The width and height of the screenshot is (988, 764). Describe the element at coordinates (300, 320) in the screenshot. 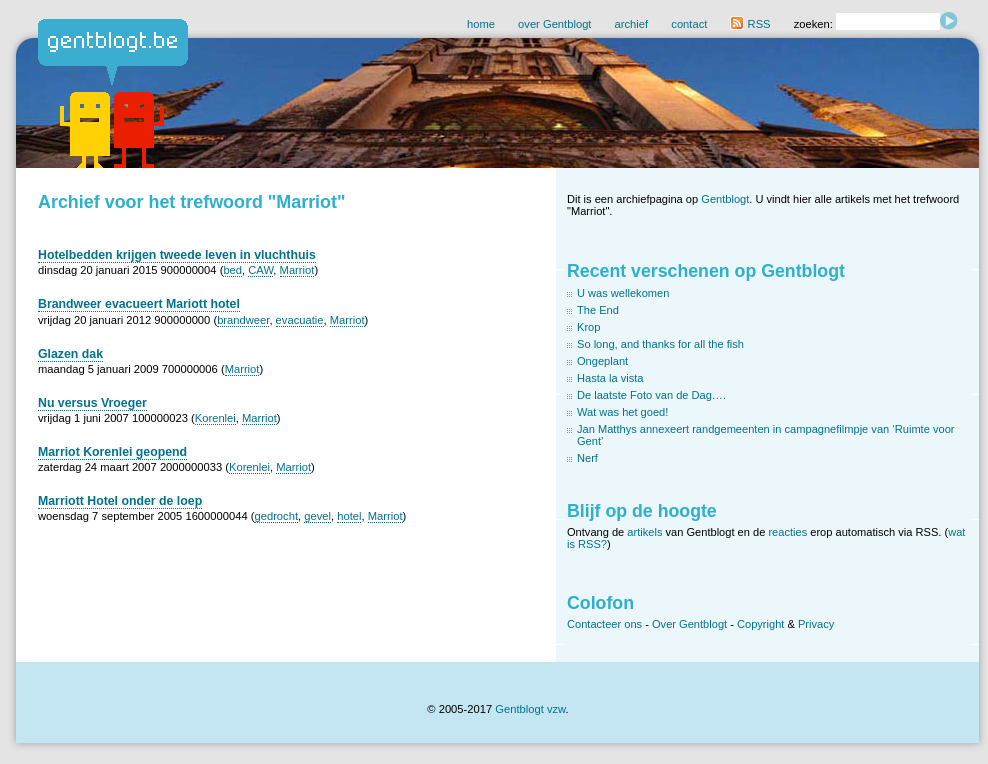

I see `evacuatie` at that location.